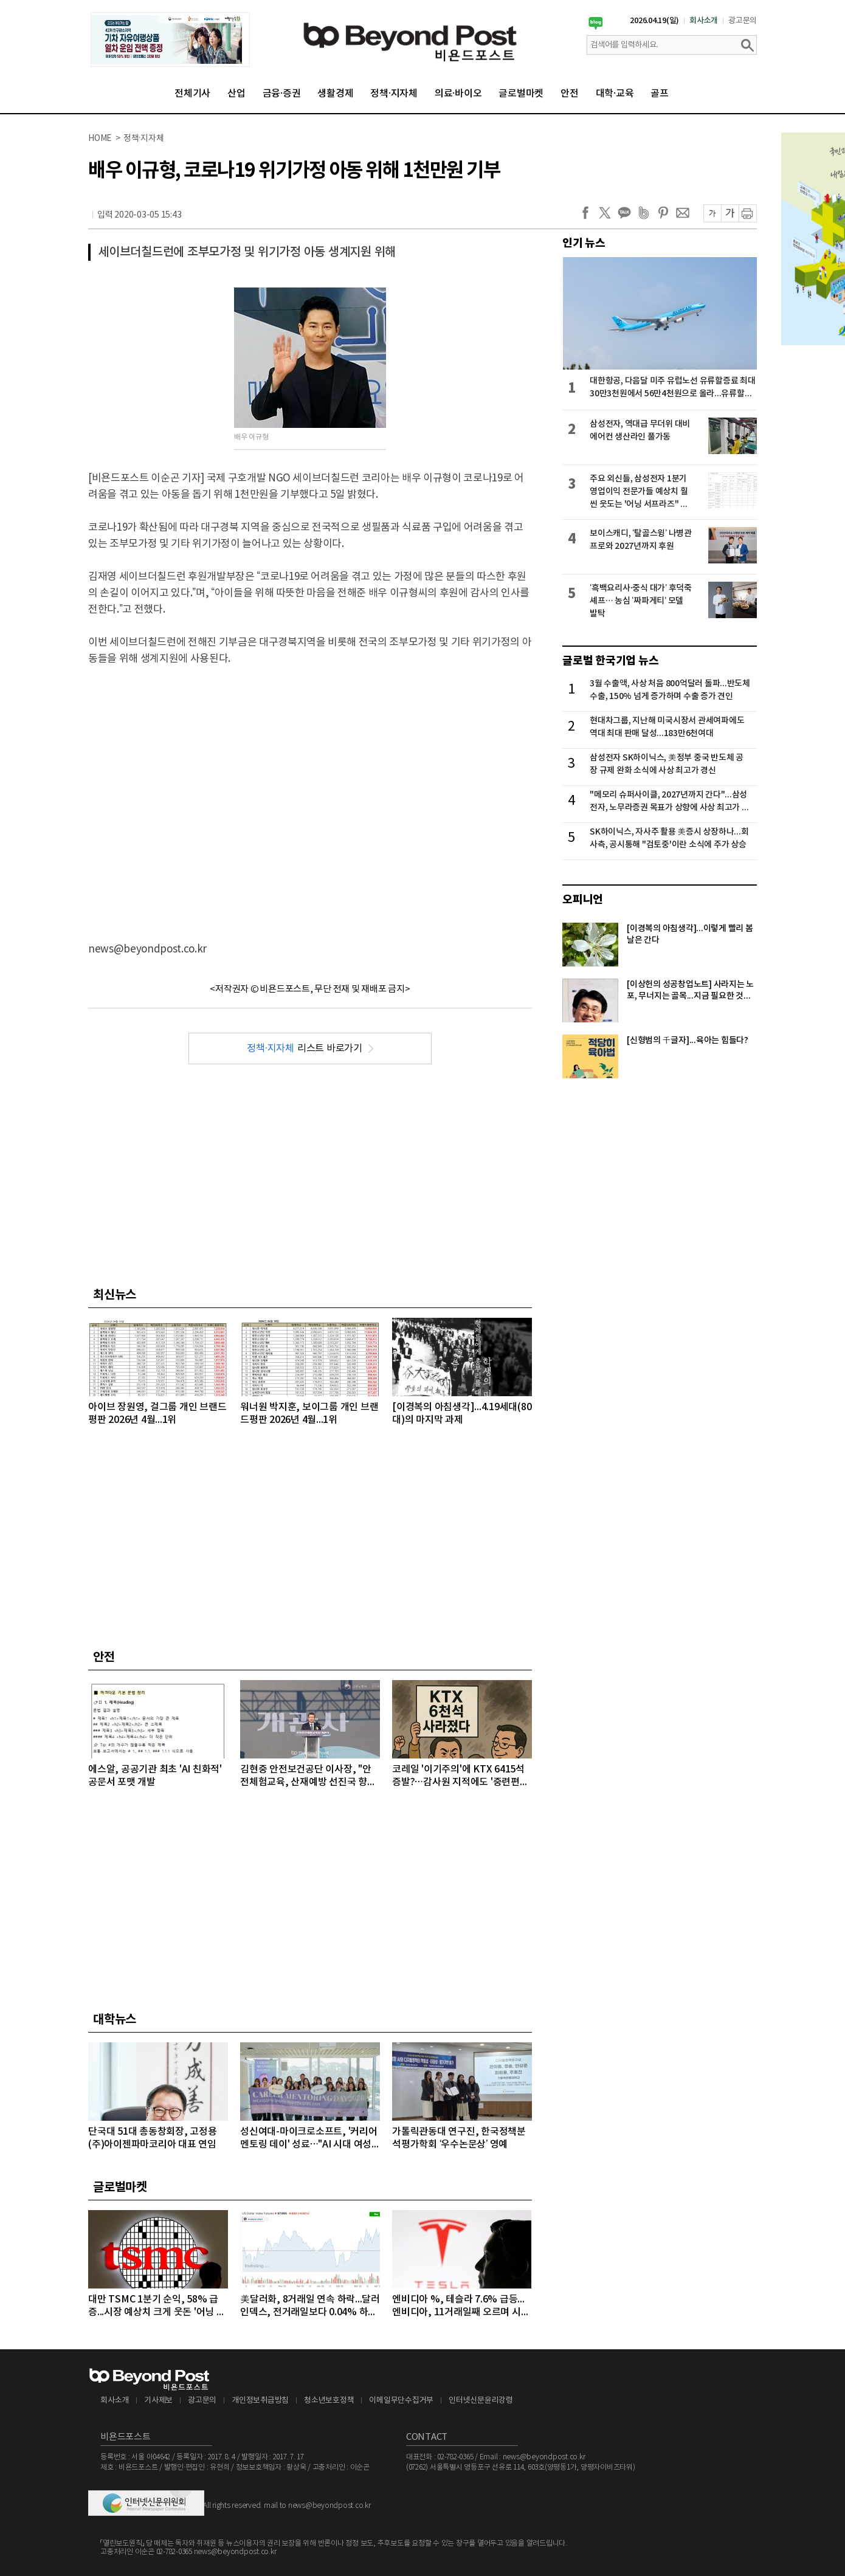 This screenshot has width=845, height=2576. What do you see at coordinates (236, 93) in the screenshot?
I see `산업` at bounding box center [236, 93].